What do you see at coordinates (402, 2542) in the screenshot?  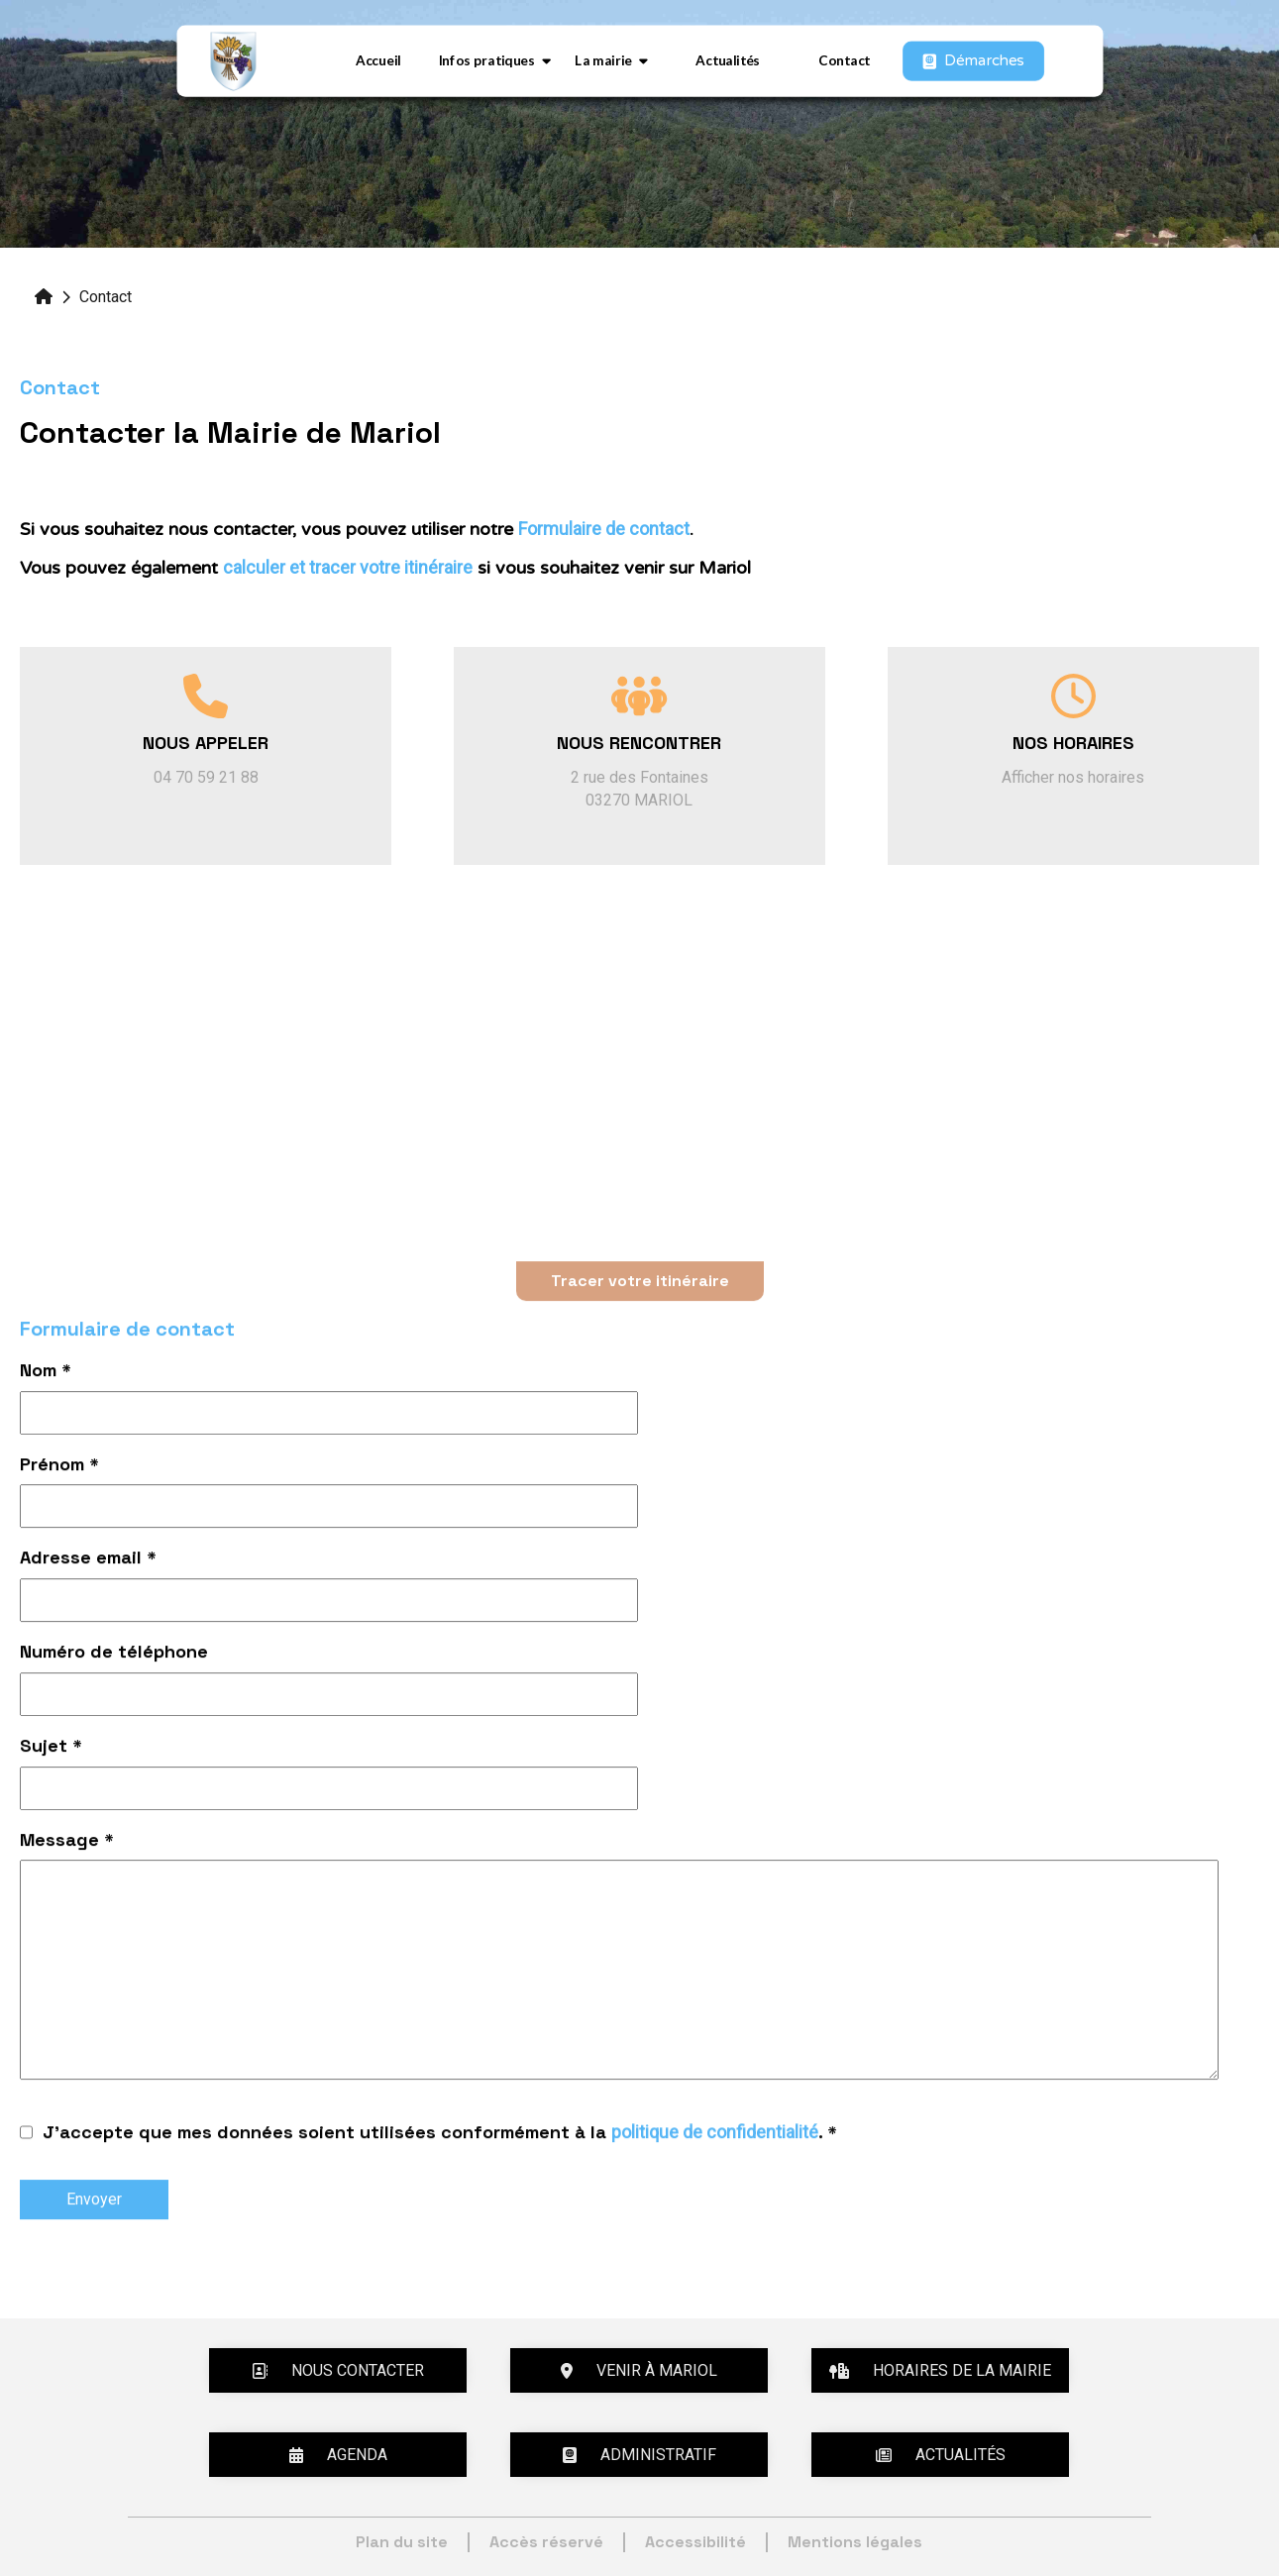 I see `Plan du site` at bounding box center [402, 2542].